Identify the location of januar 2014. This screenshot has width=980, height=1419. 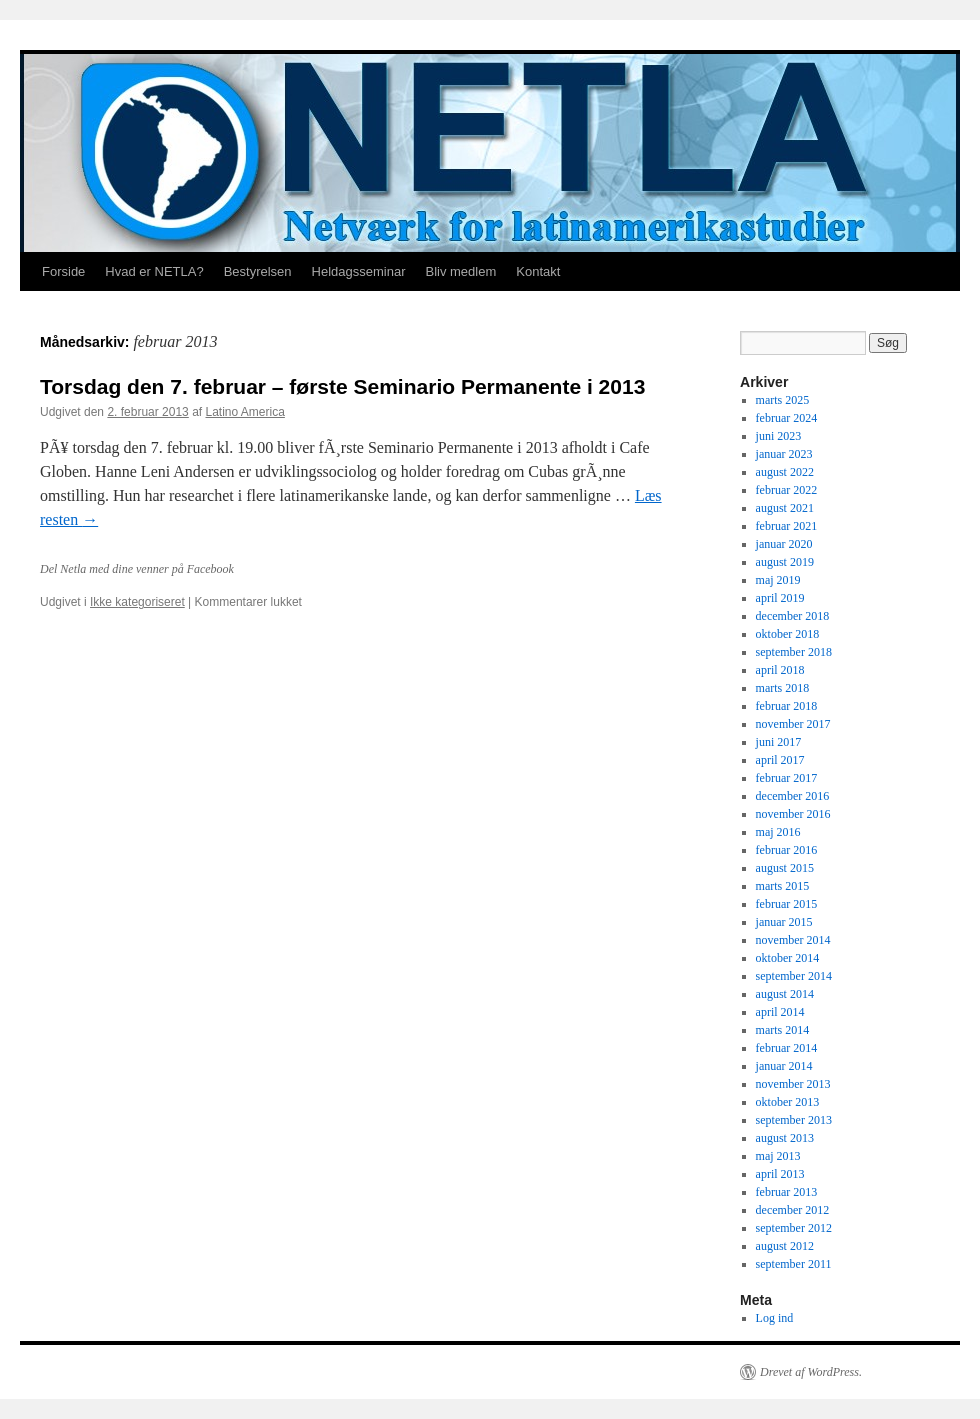
(784, 1066).